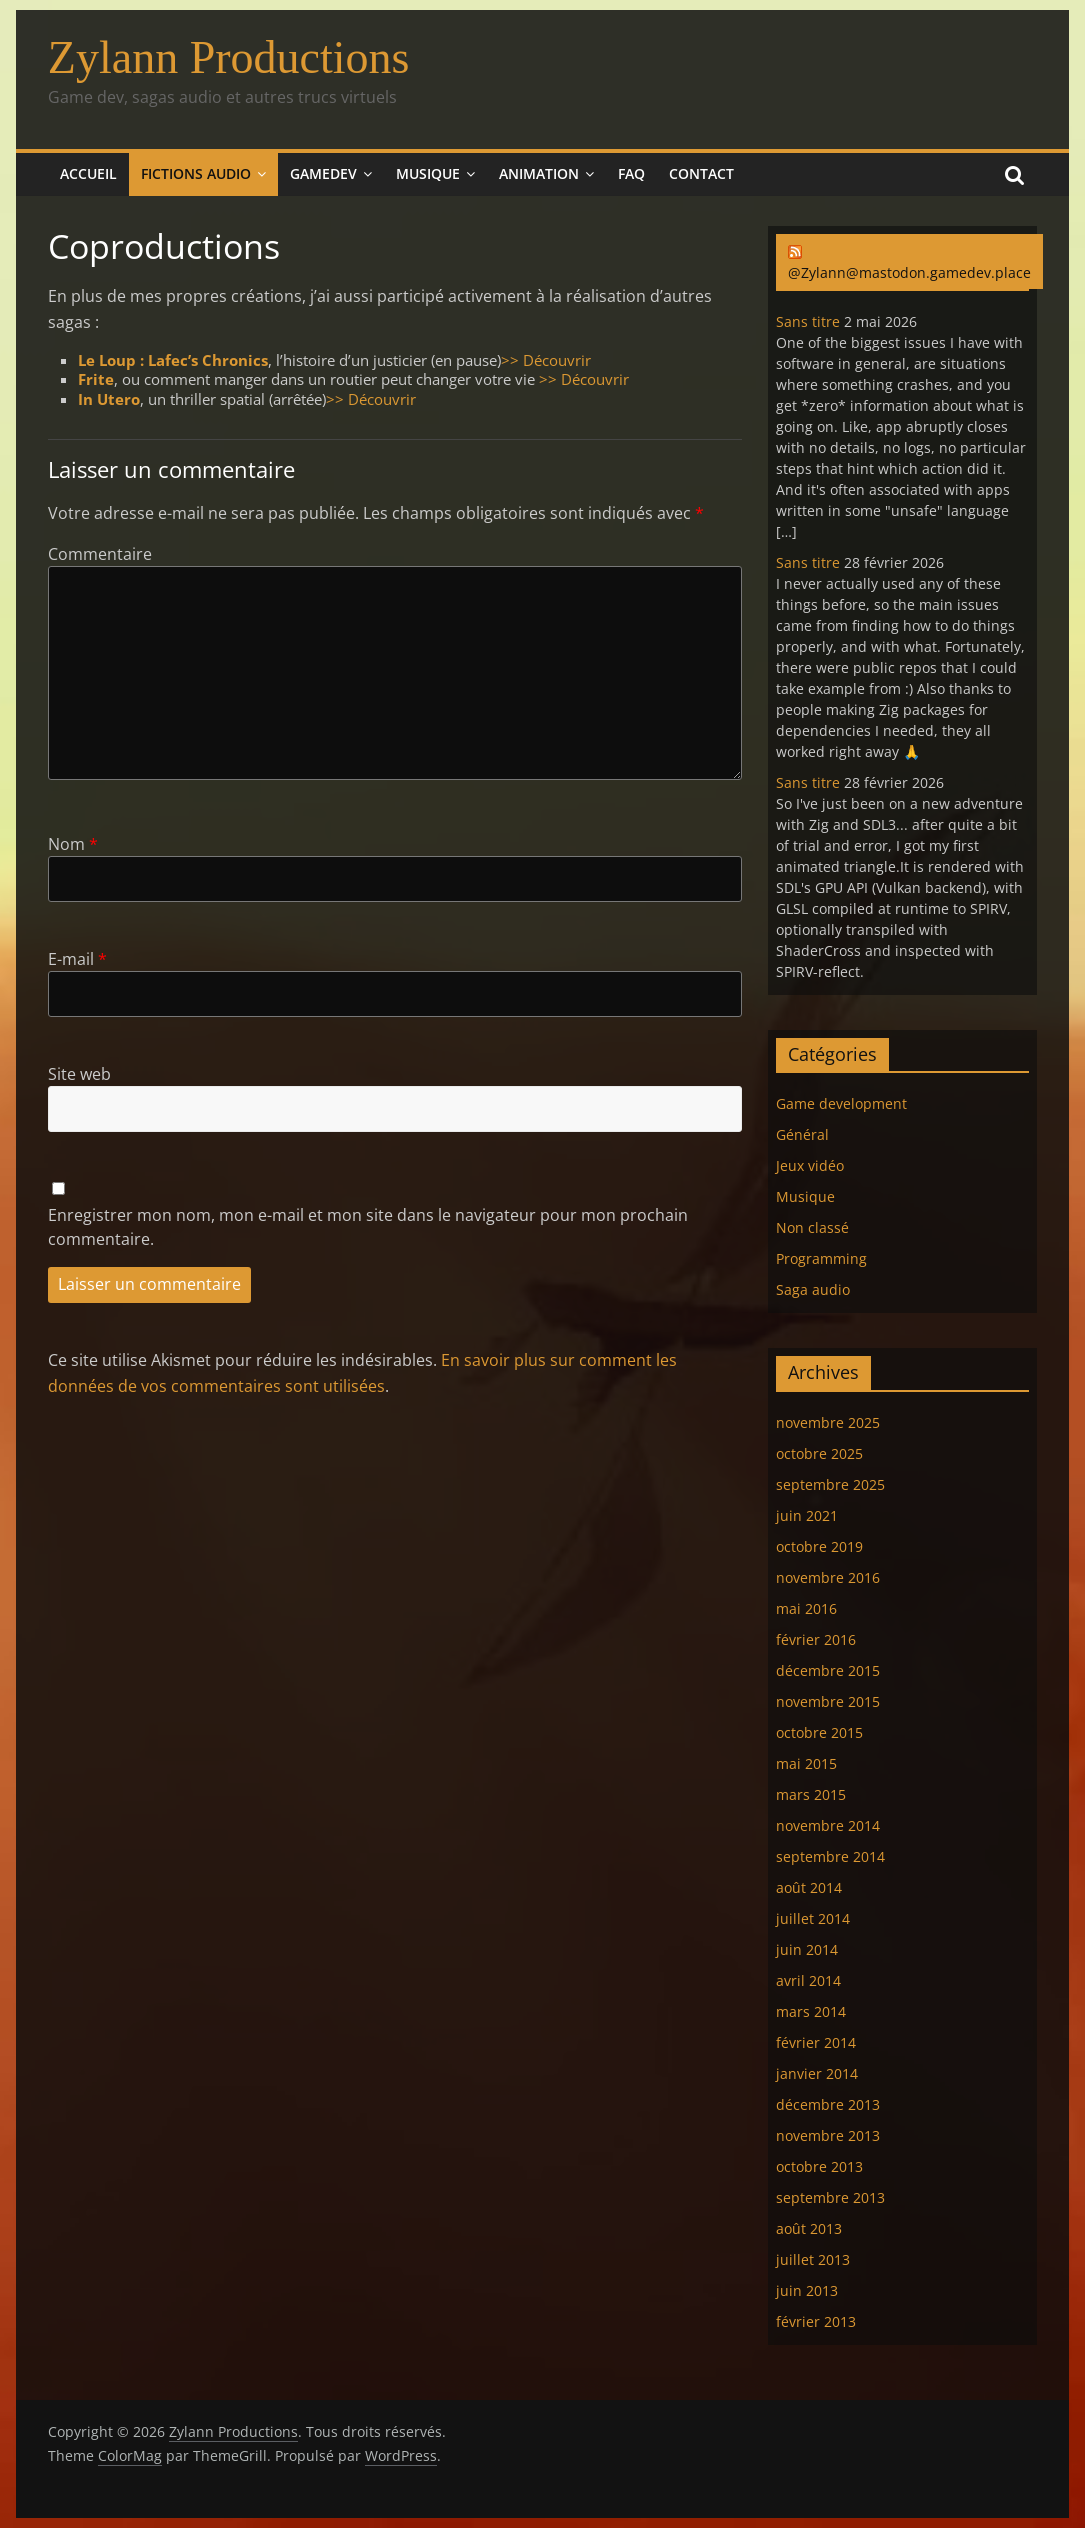 The height and width of the screenshot is (2528, 1085). I want to click on janvier 2014, so click(817, 2073).